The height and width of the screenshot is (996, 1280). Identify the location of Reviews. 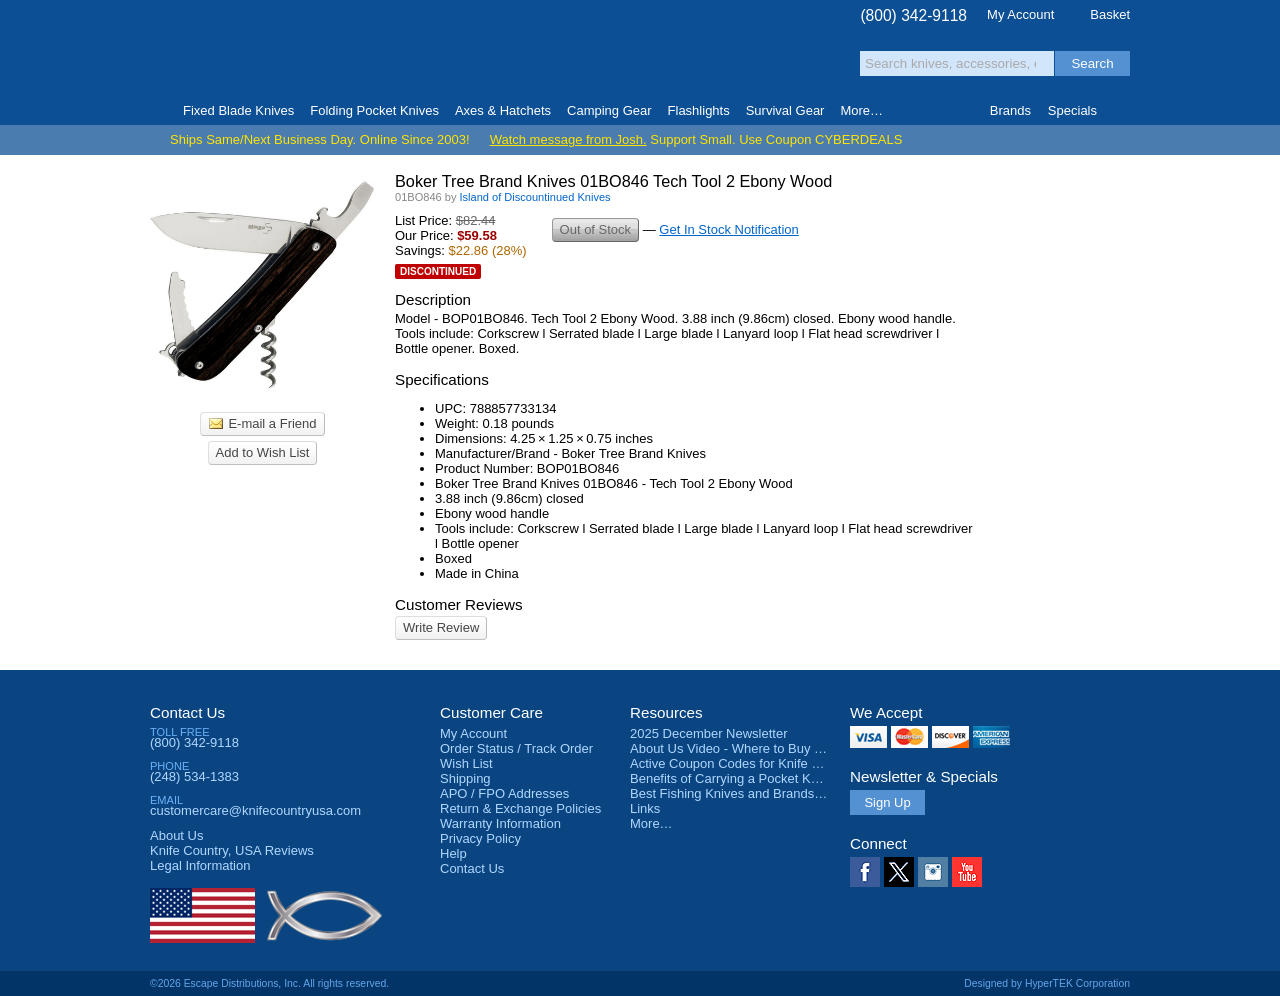
(232, 850).